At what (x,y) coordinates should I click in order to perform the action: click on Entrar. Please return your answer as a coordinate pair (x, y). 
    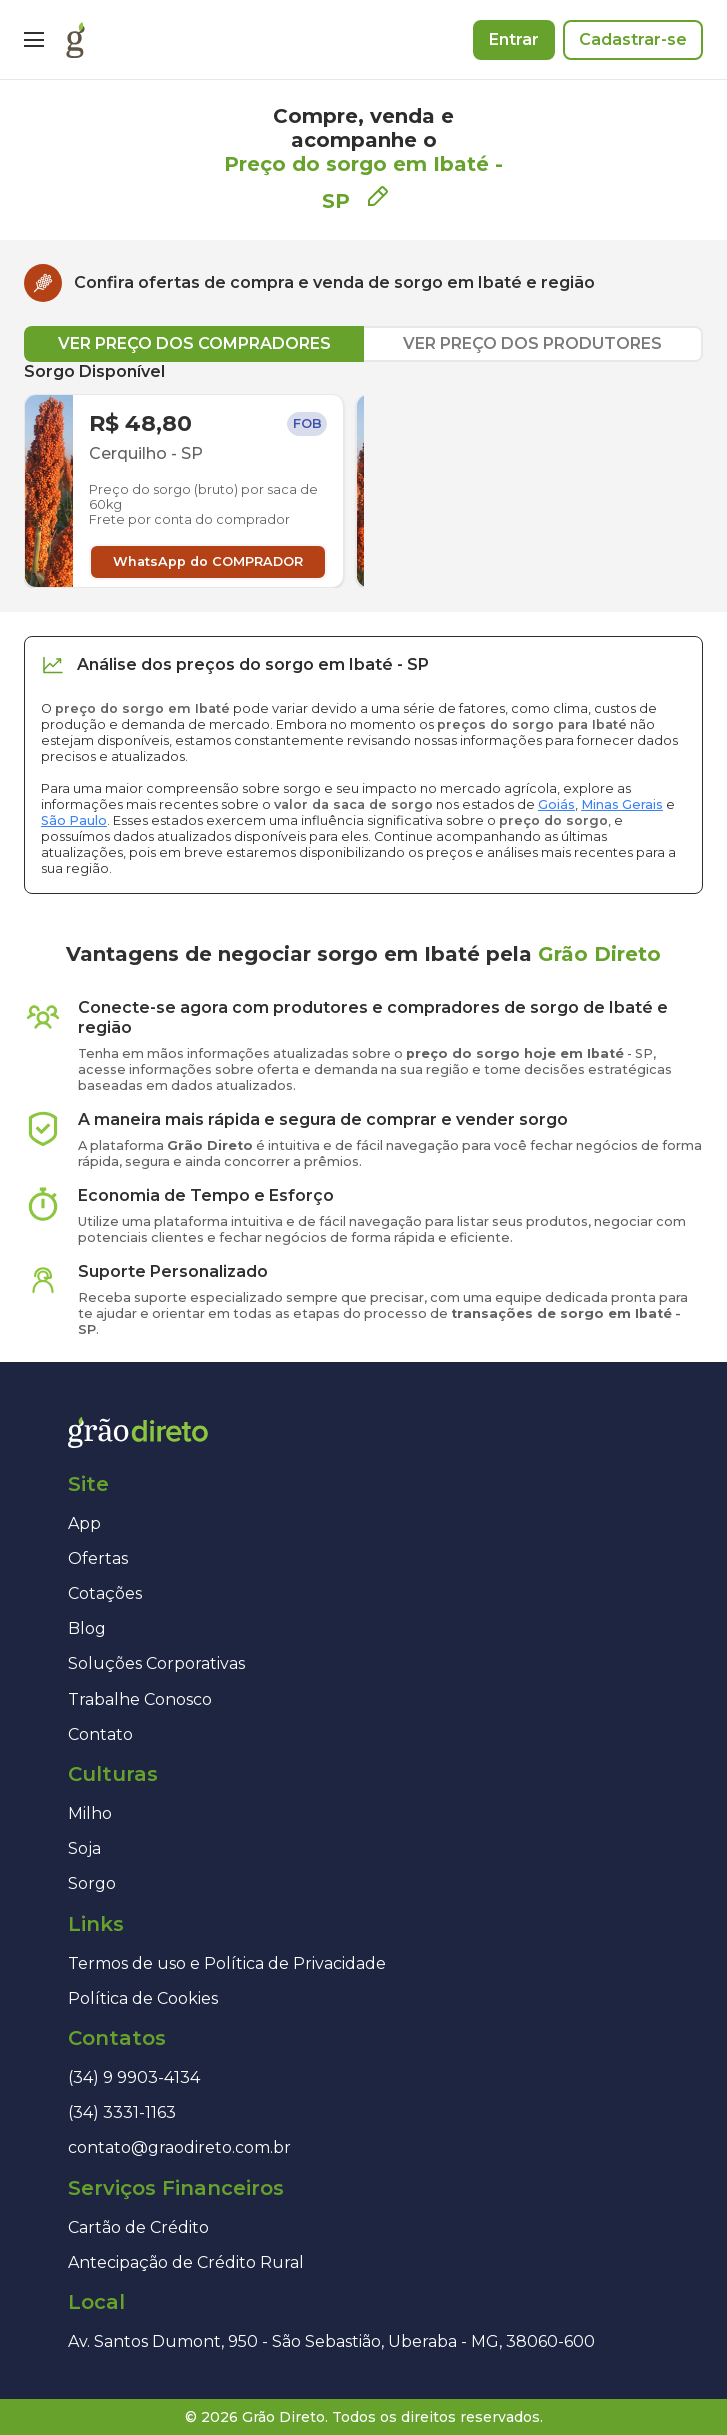
    Looking at the image, I should click on (514, 39).